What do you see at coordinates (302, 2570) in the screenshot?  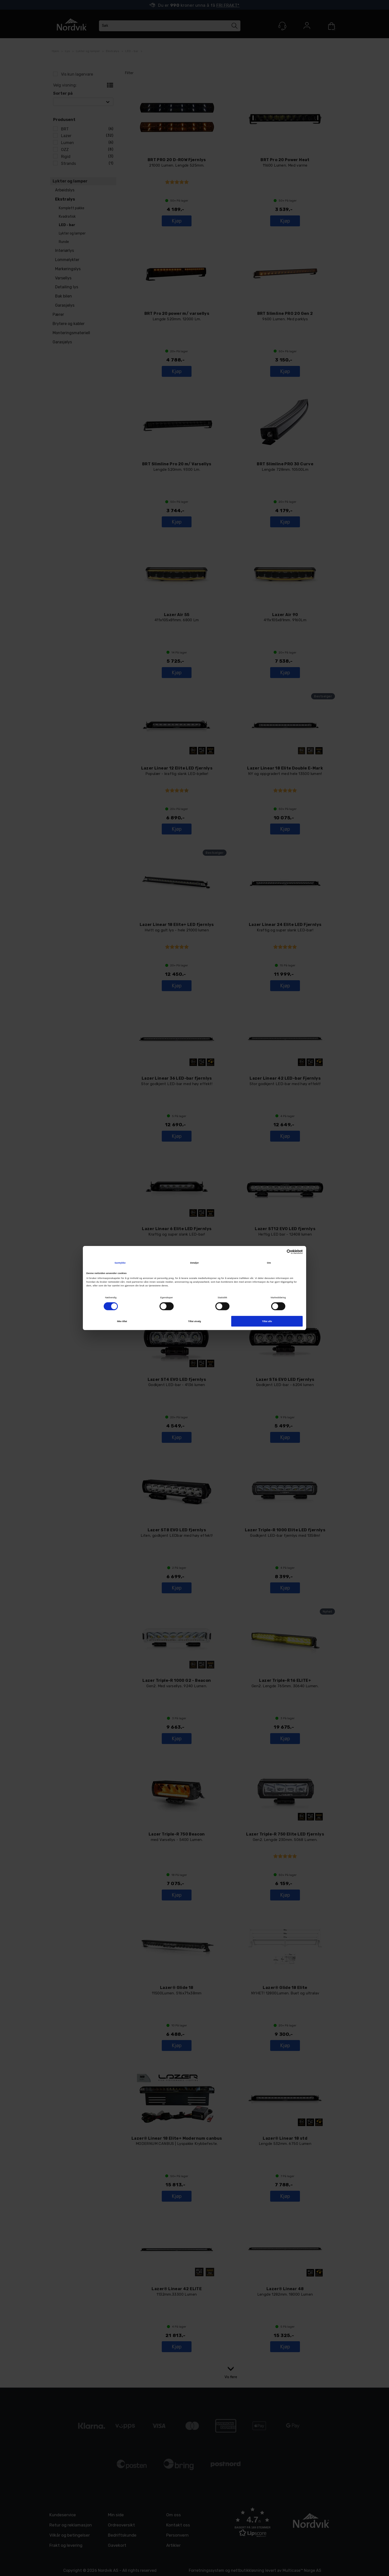 I see `Multicase™ Norge AS` at bounding box center [302, 2570].